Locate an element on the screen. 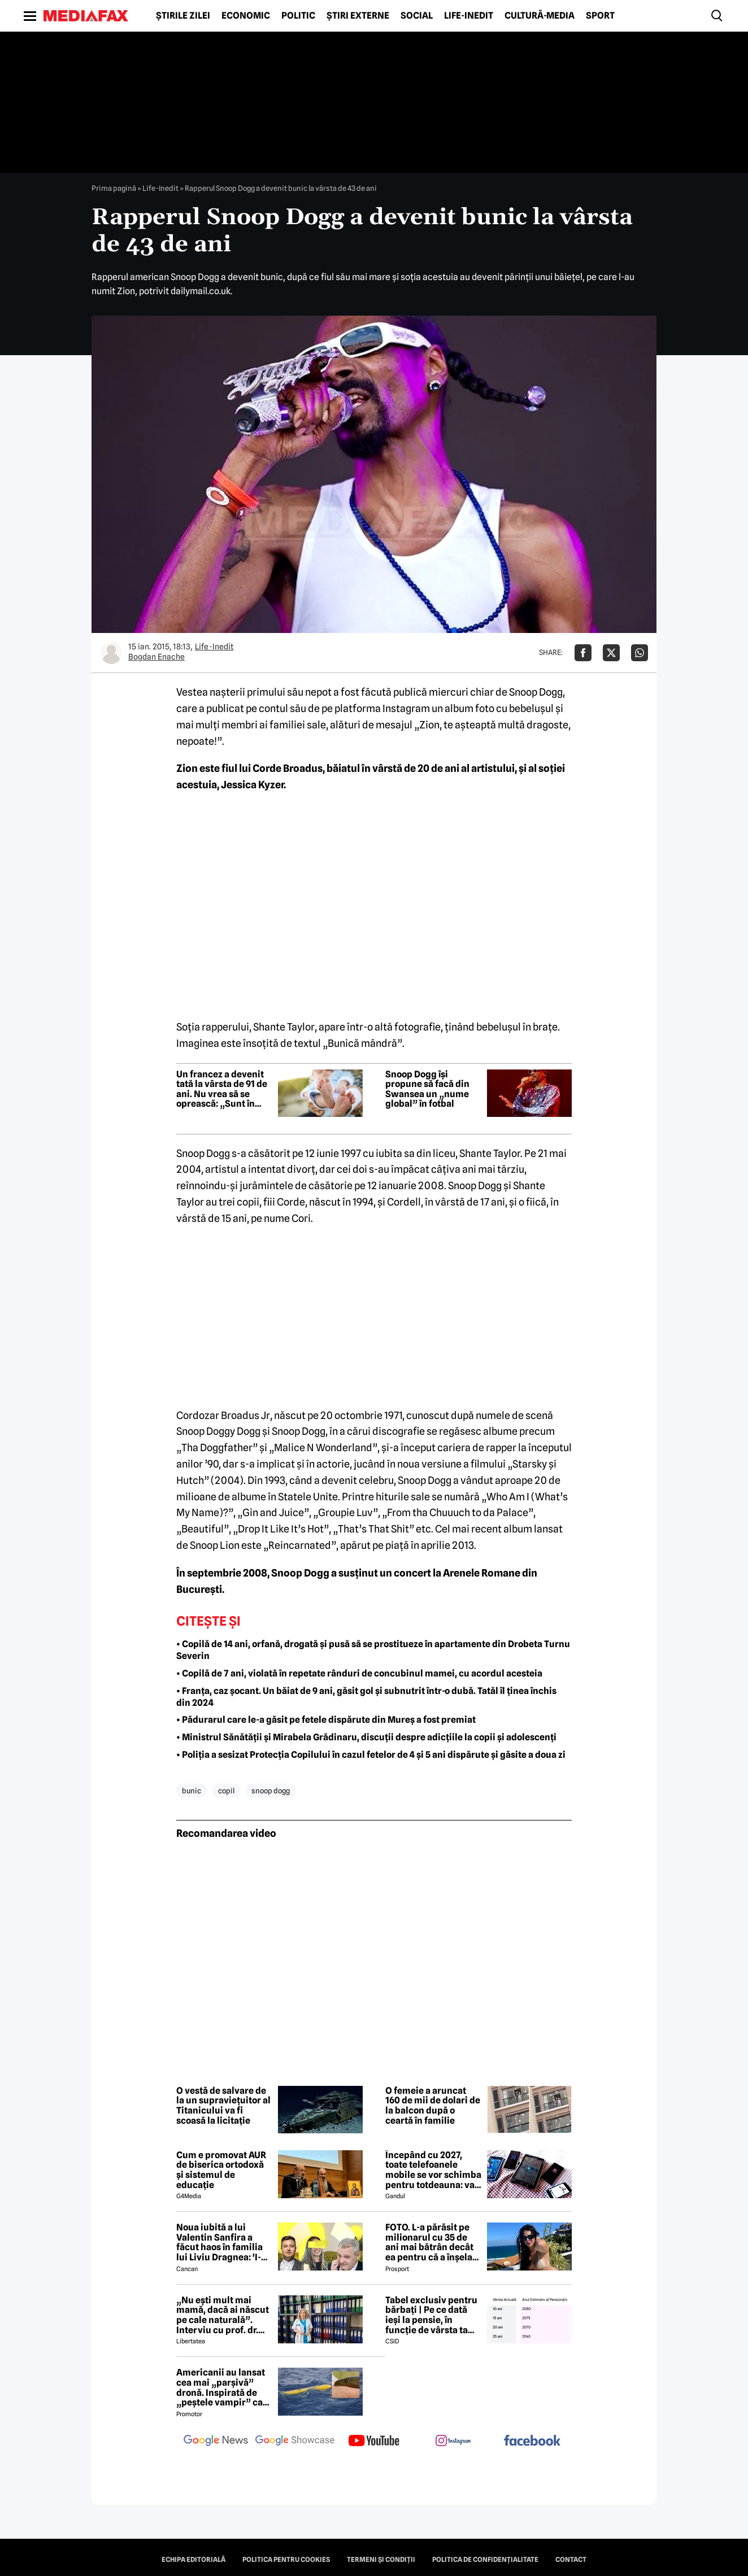 The image size is (748, 2576). Politic is located at coordinates (298, 15).